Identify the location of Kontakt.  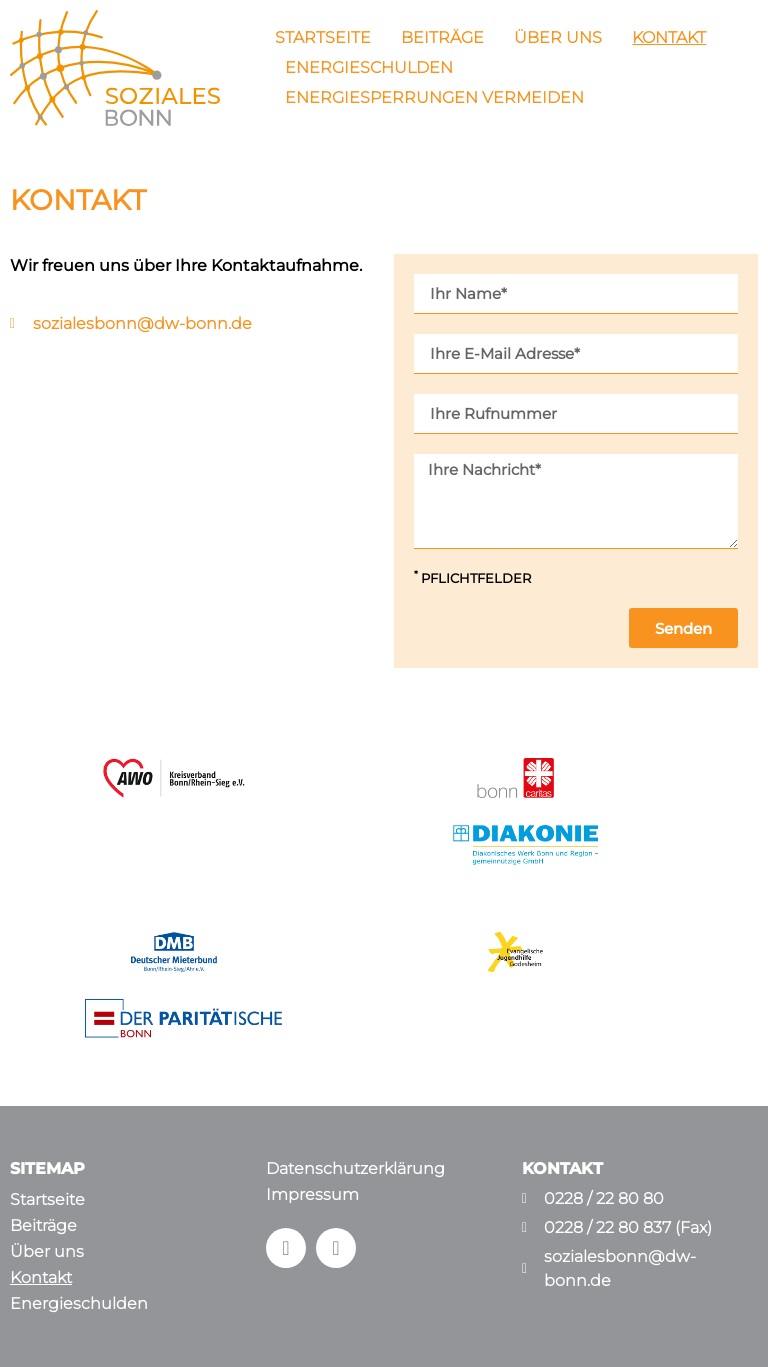
(669, 37).